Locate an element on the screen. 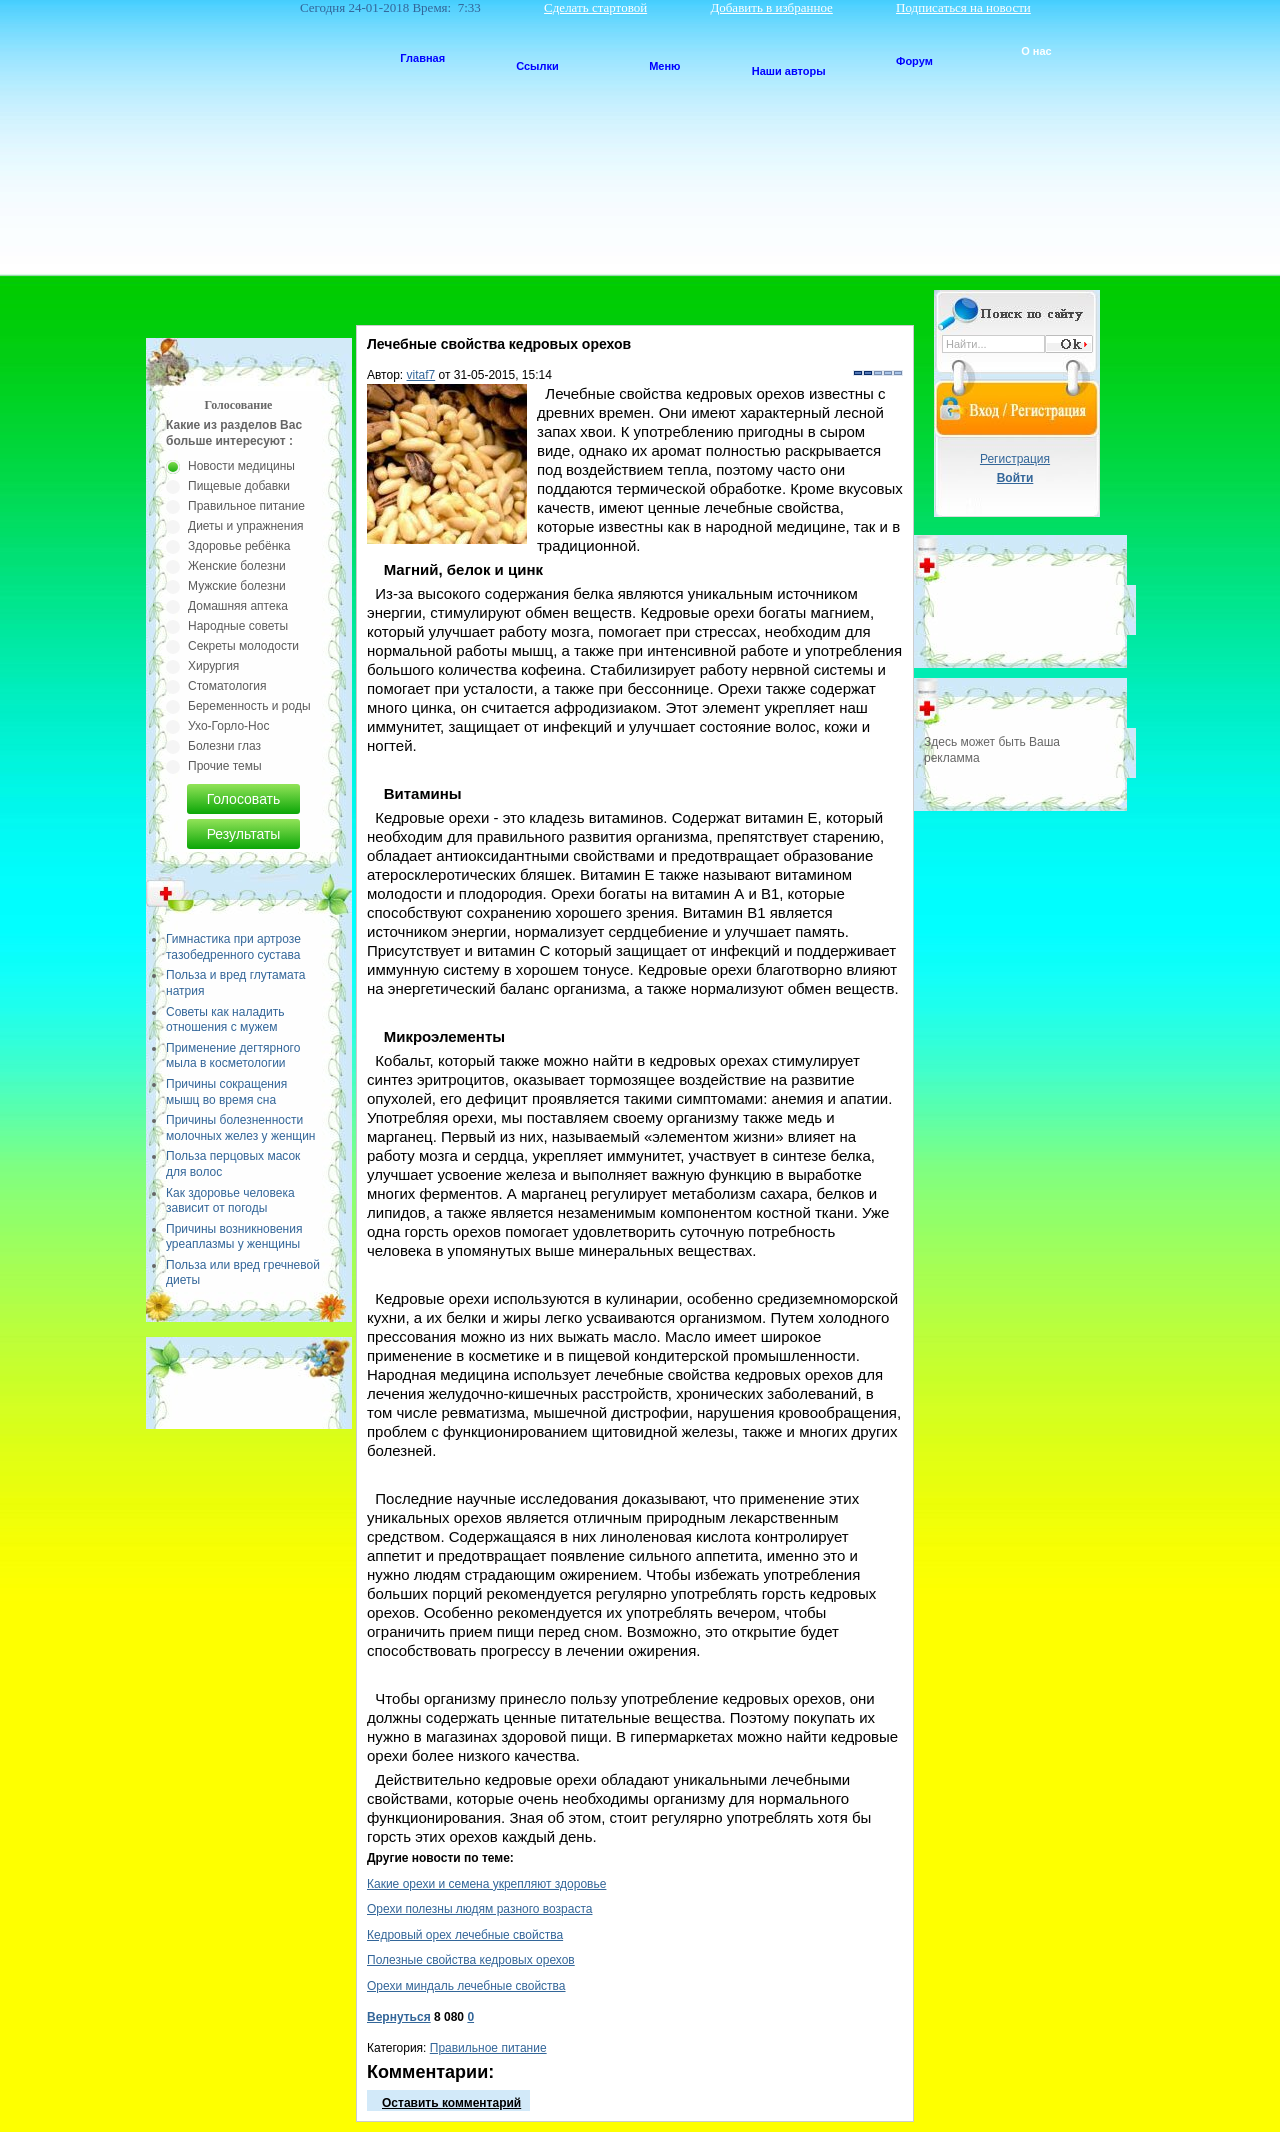 The image size is (1280, 2132). Причины болезненности молочных желез у женщин is located at coordinates (240, 1128).